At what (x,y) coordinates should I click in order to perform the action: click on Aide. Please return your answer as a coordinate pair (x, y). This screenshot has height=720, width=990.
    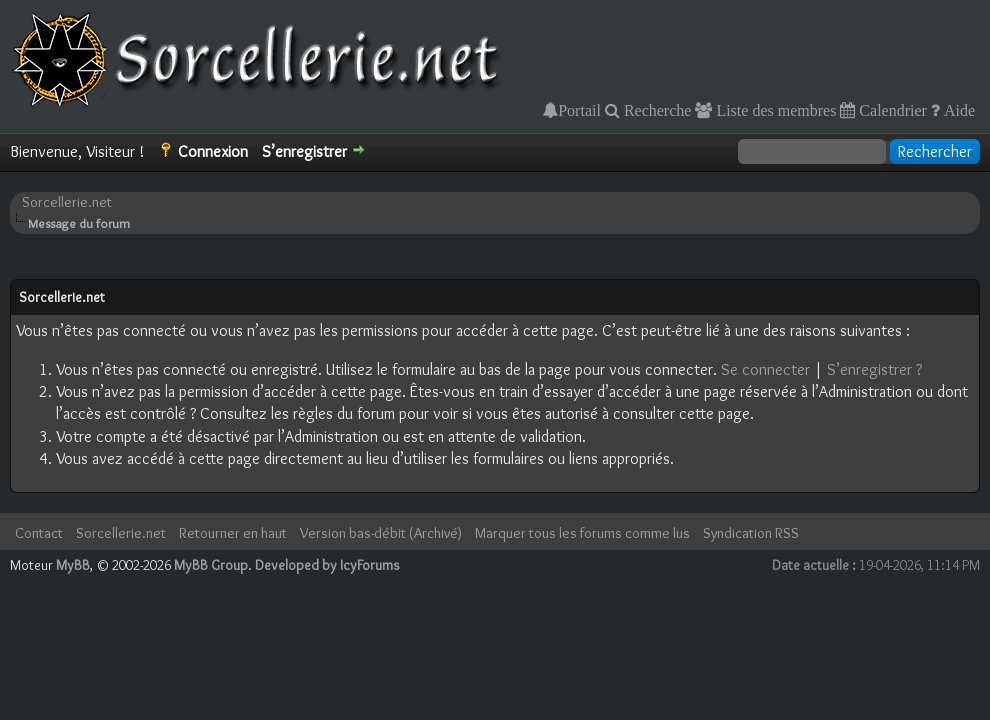
    Looking at the image, I should click on (957, 110).